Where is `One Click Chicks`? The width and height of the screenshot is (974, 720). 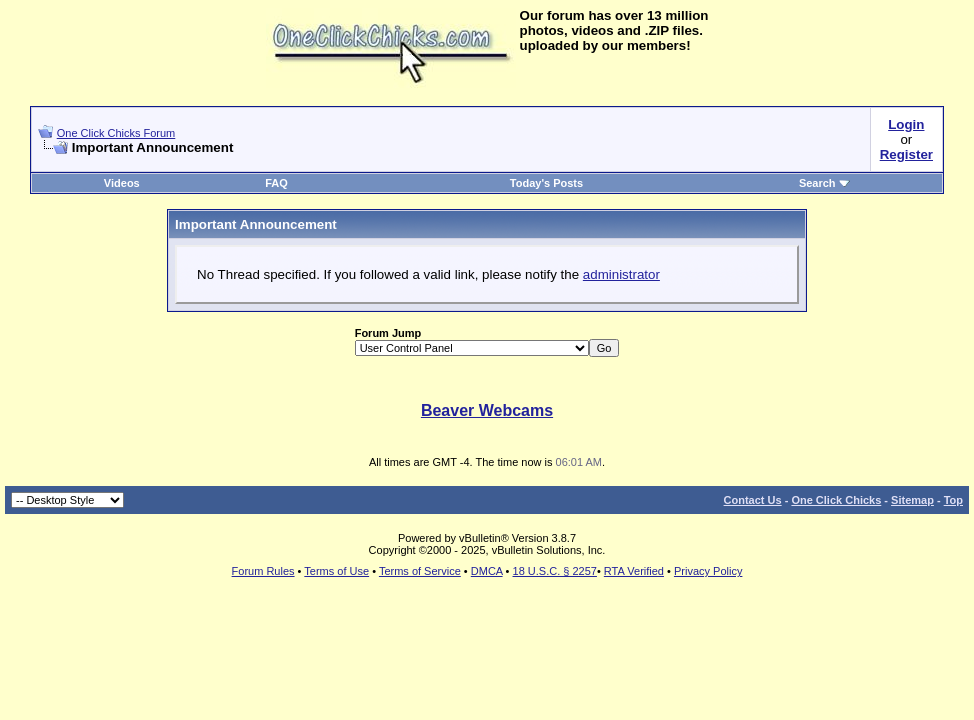 One Click Chicks is located at coordinates (836, 500).